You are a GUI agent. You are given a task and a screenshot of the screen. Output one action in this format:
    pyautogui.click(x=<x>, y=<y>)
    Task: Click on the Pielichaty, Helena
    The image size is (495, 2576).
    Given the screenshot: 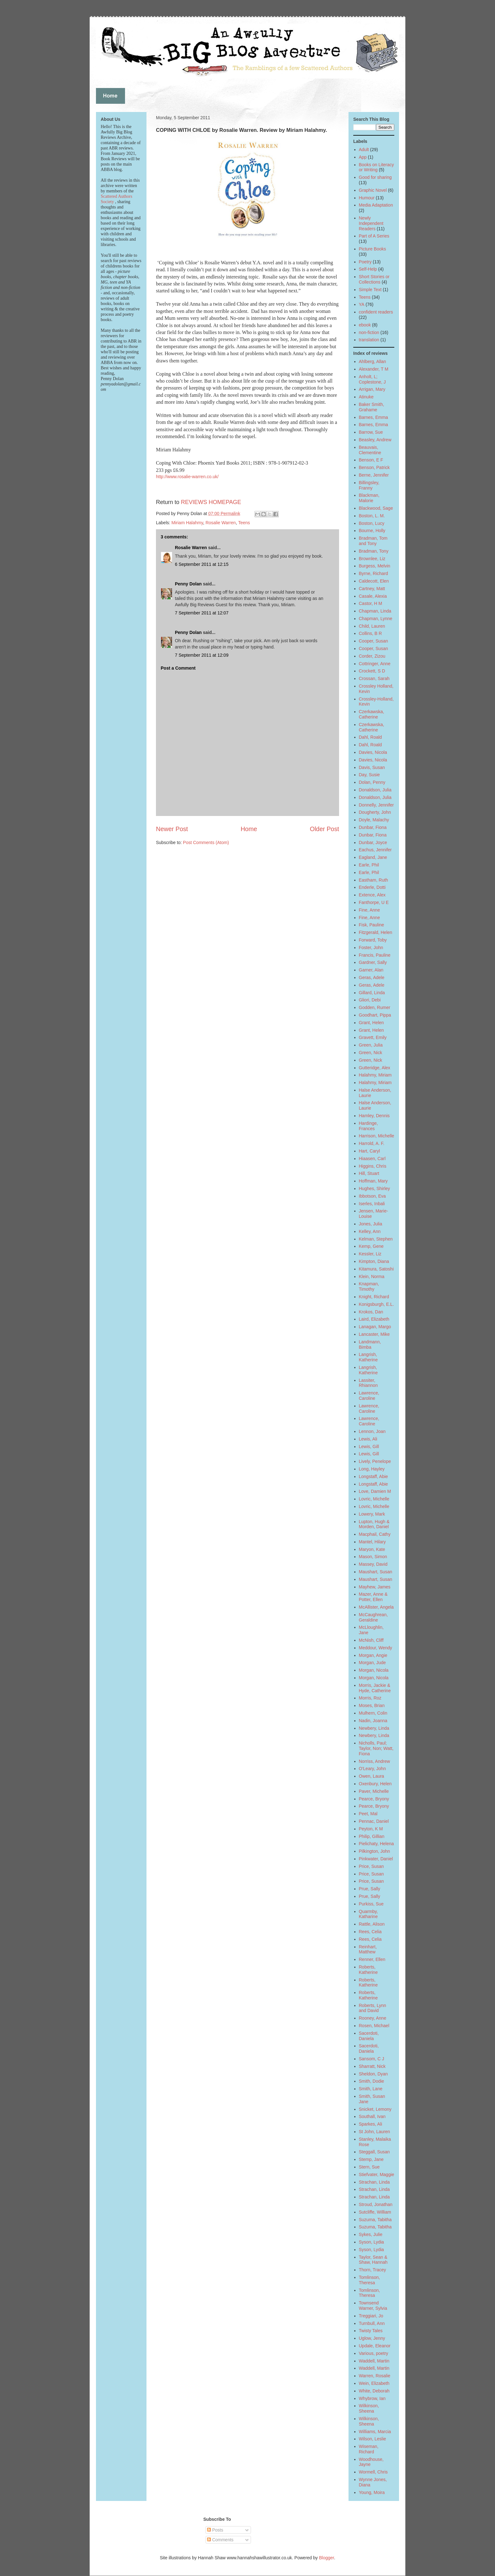 What is the action you would take?
    pyautogui.click(x=376, y=1843)
    